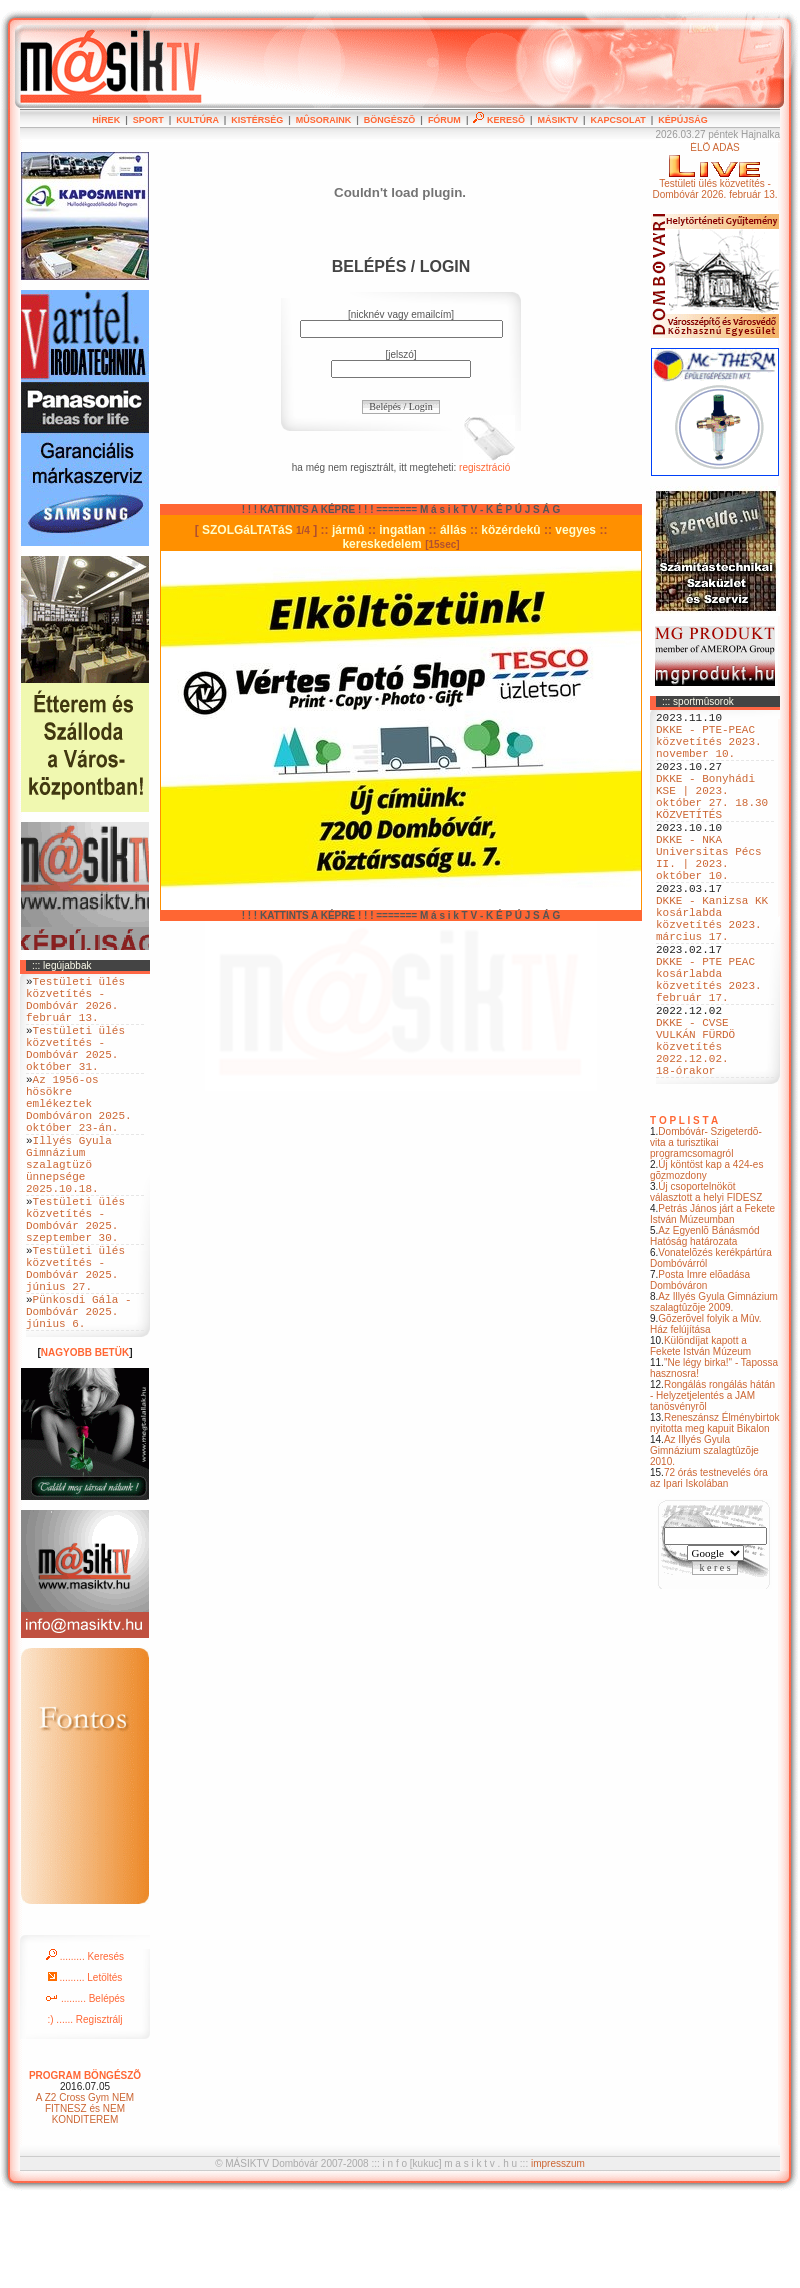  What do you see at coordinates (712, 1485) in the screenshot?
I see `Rongálás rongálás hátán - Helyzetjelentés a JAM tanösvényrõl` at bounding box center [712, 1485].